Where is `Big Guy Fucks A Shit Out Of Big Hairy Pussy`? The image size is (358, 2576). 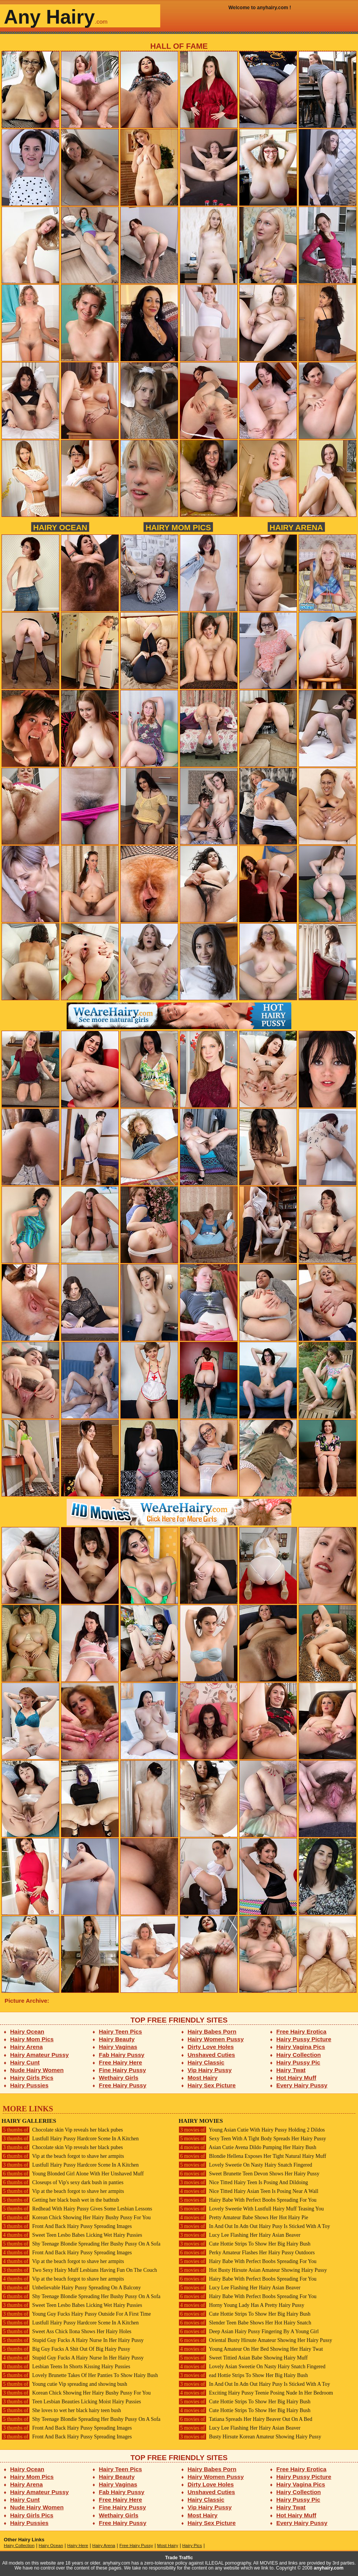 Big Guy Fucks A Shit Out Of Big Hairy Pussy is located at coordinates (66, 2349).